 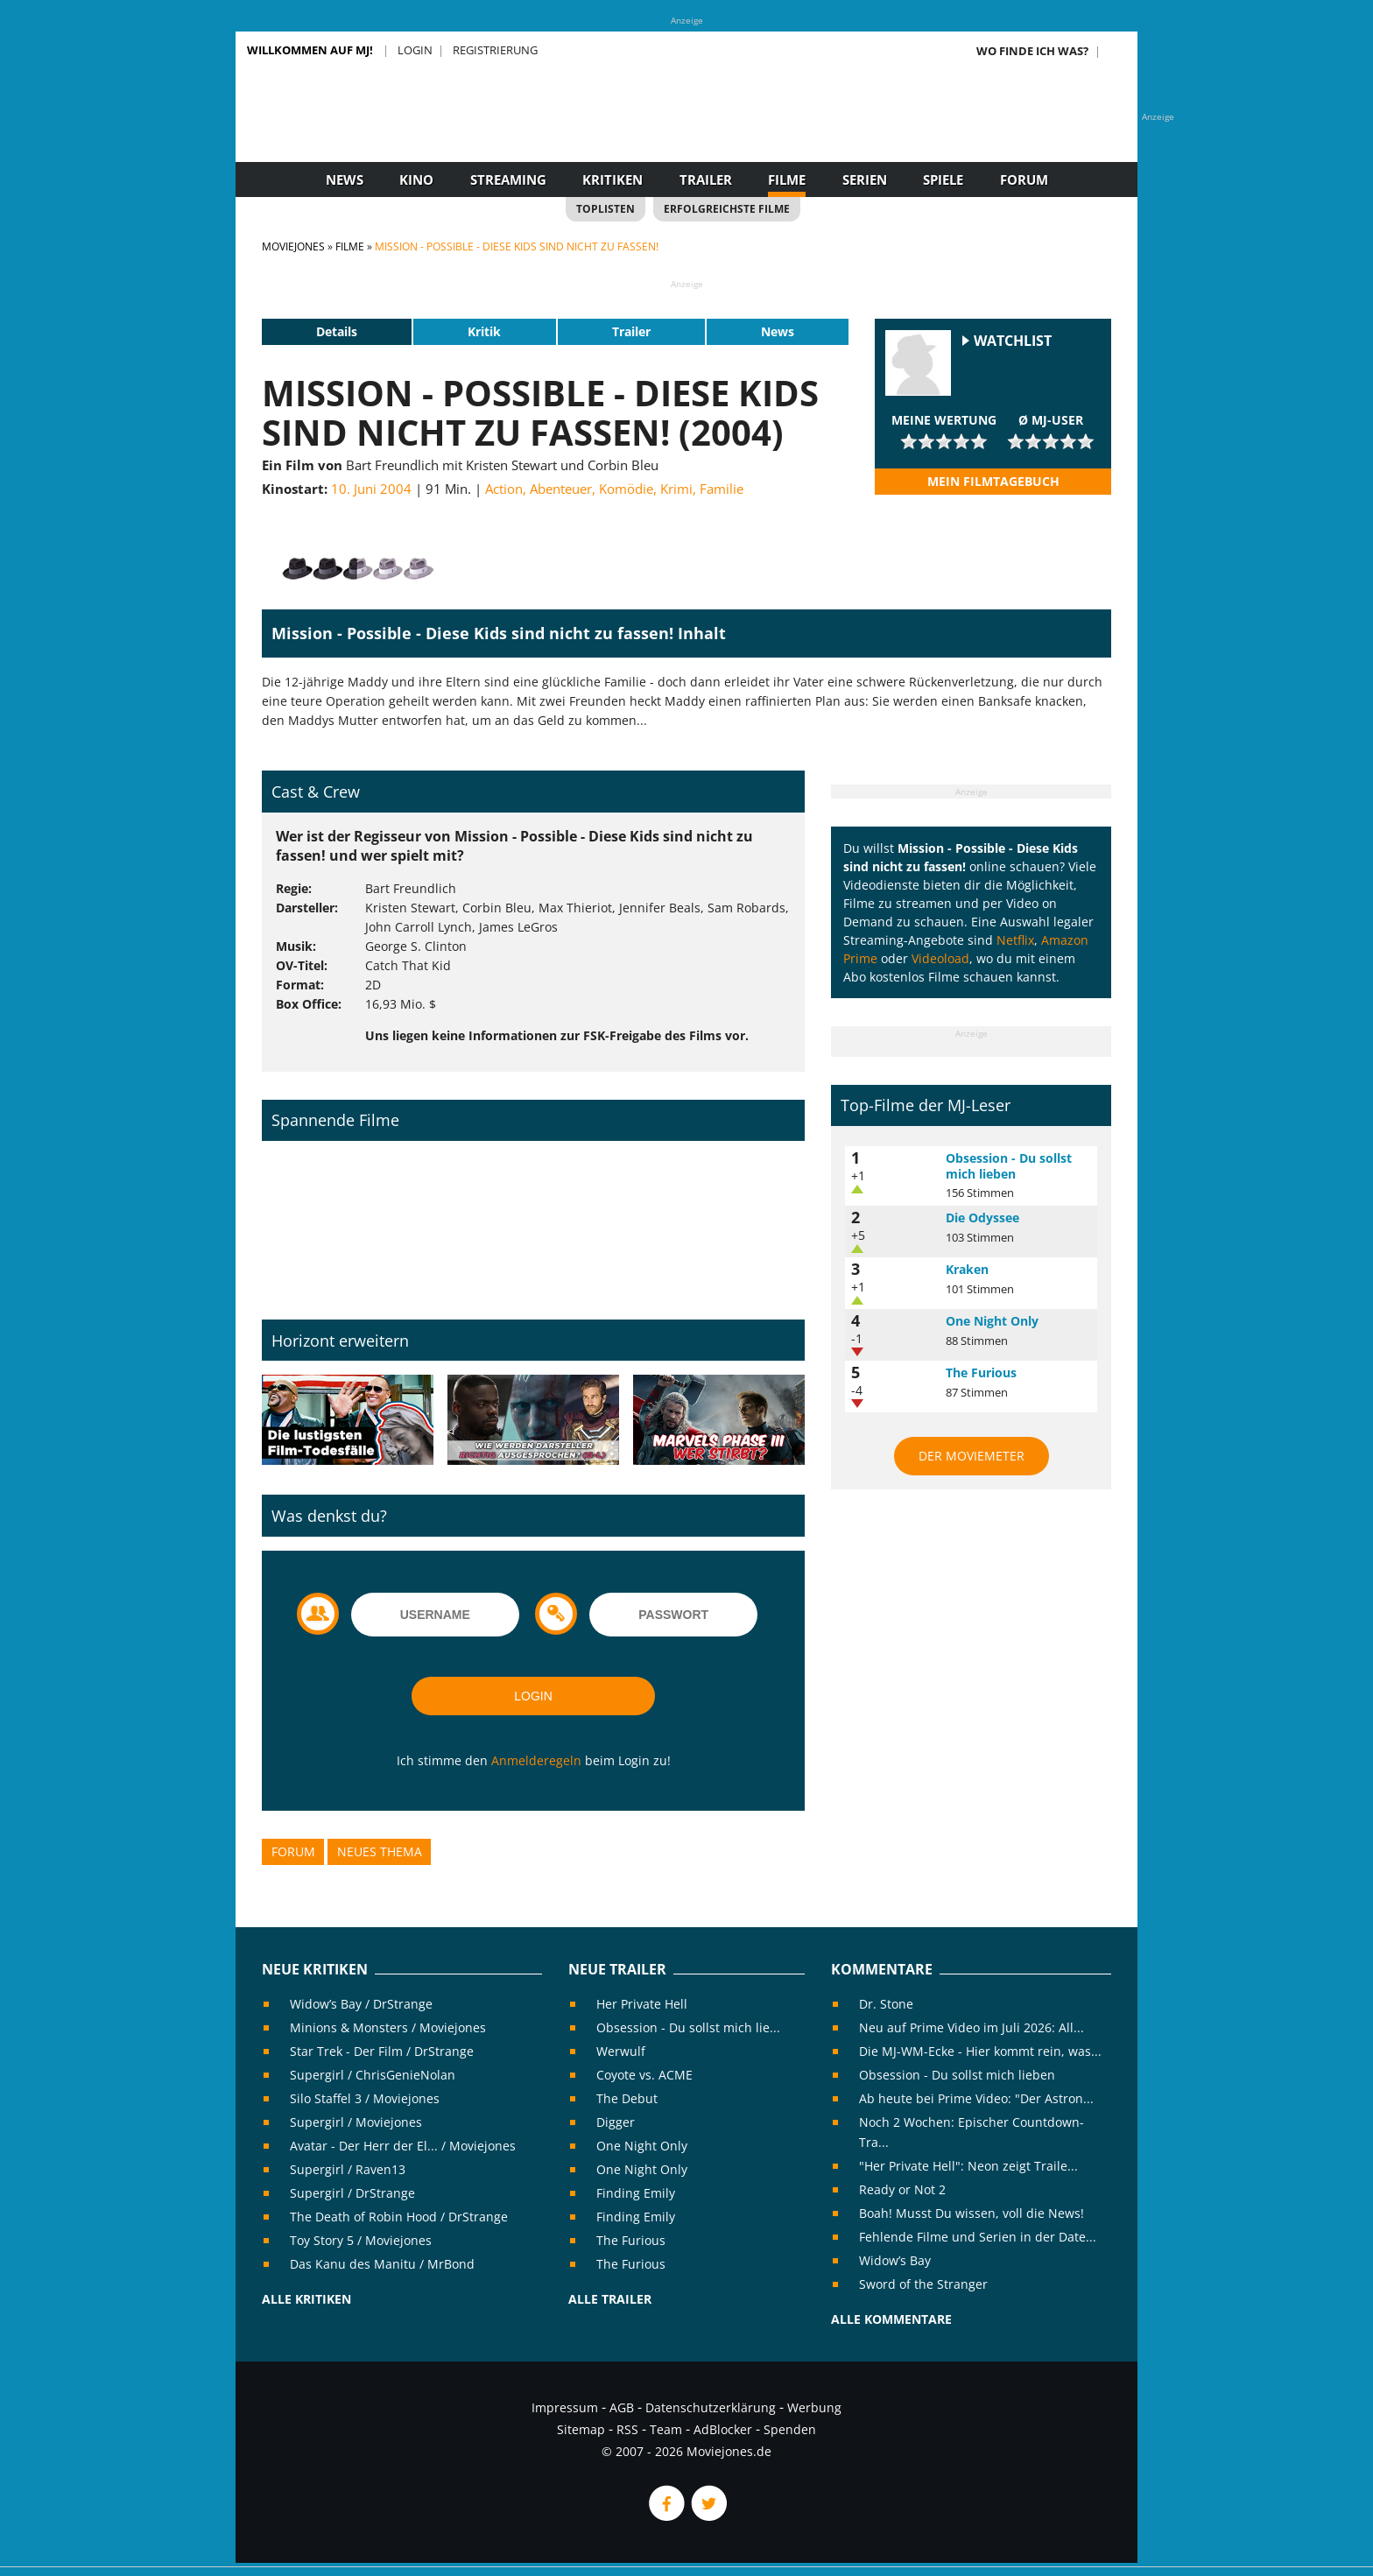 What do you see at coordinates (416, 179) in the screenshot?
I see `Kino` at bounding box center [416, 179].